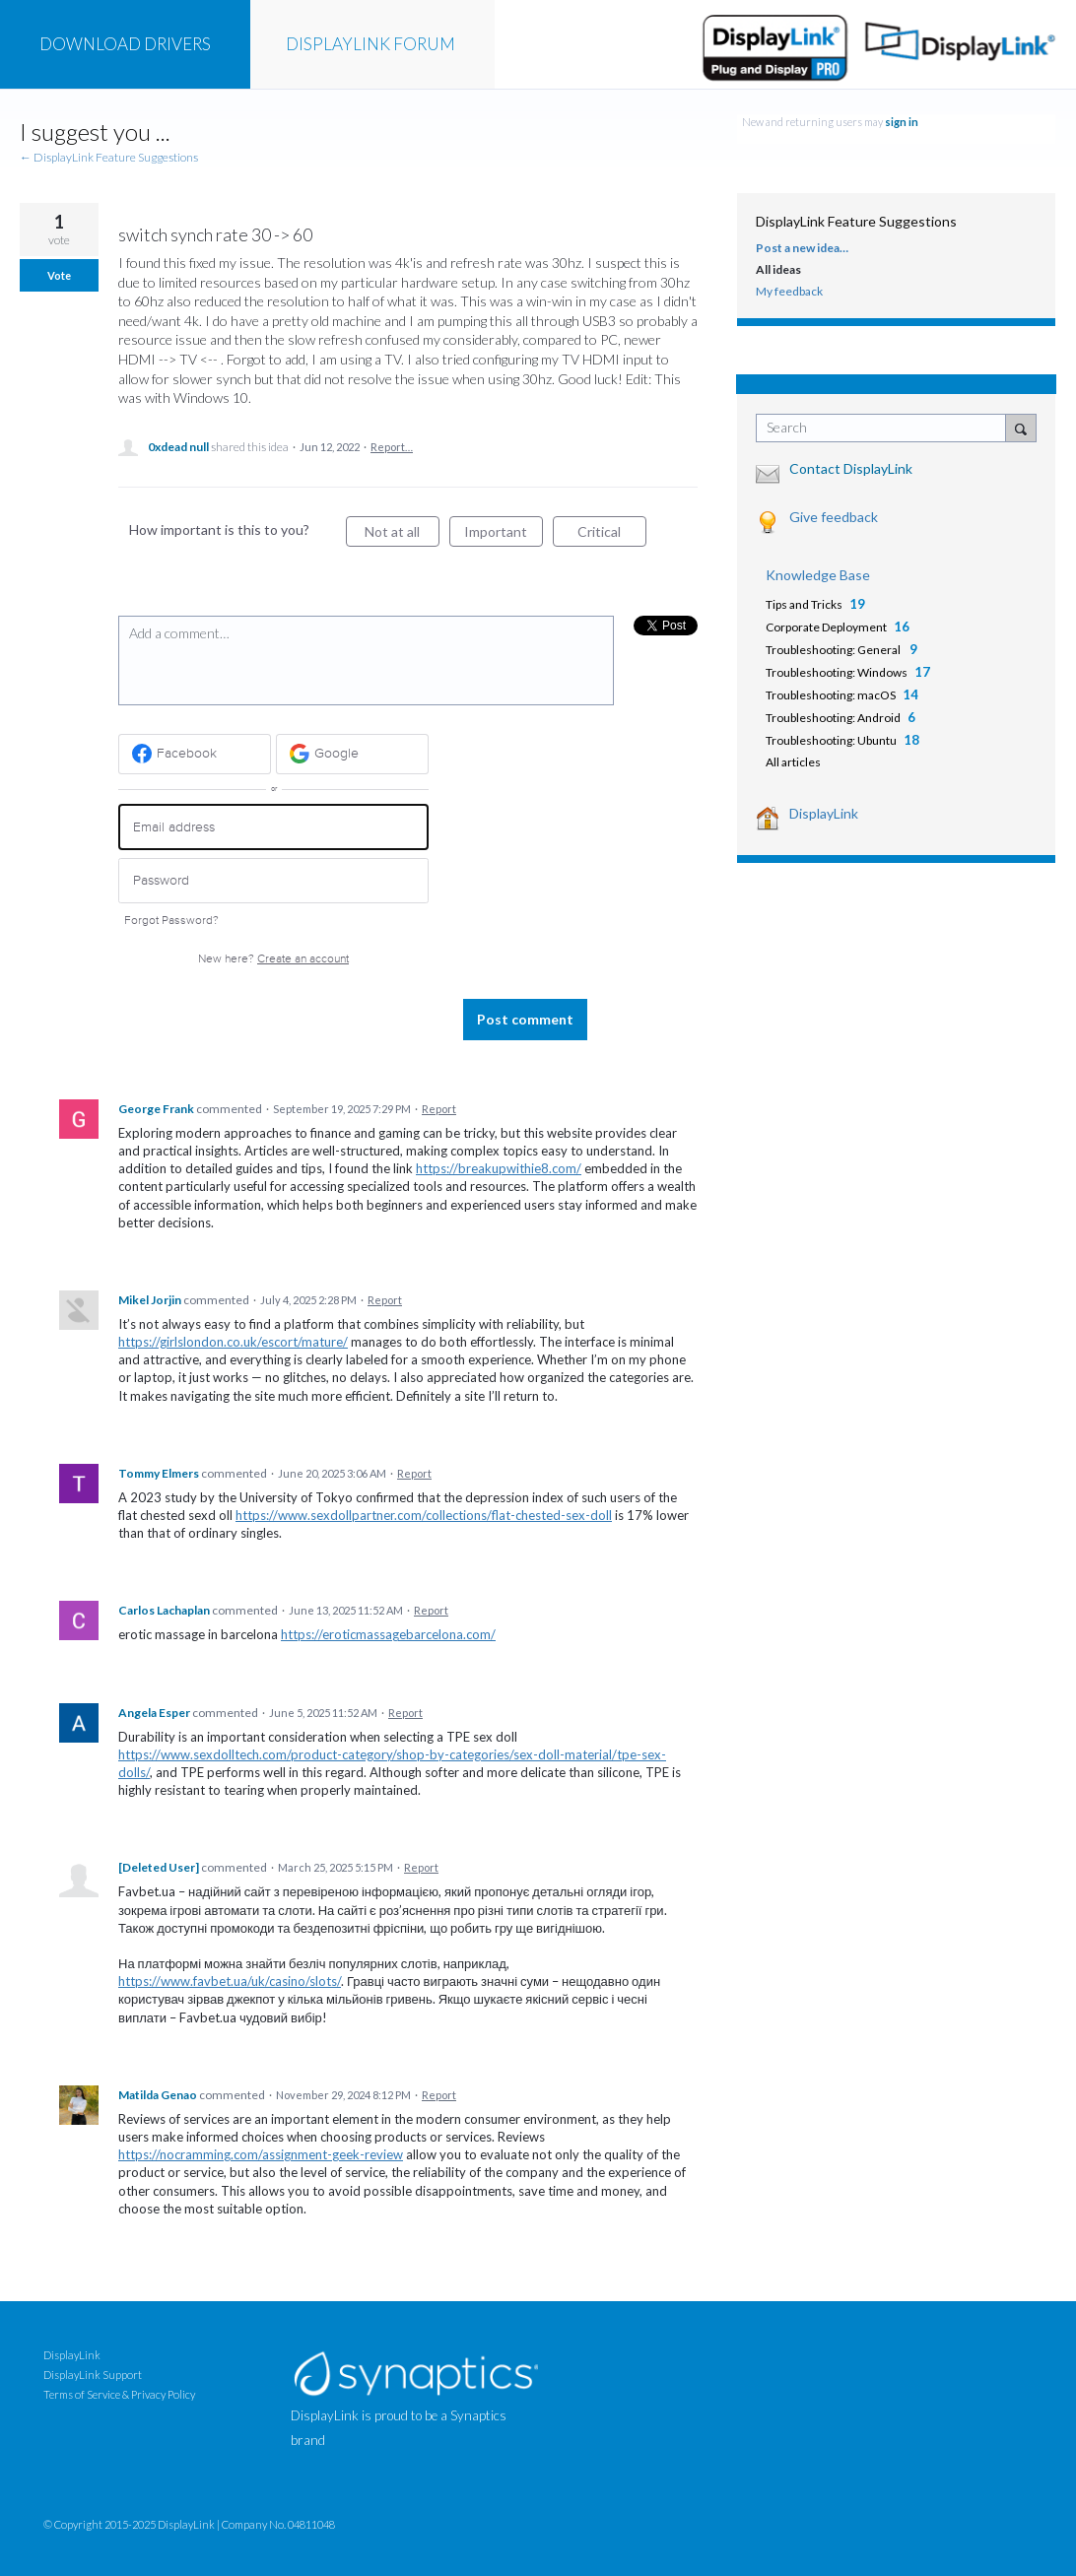  Describe the element at coordinates (802, 247) in the screenshot. I see `Post a new idea…` at that location.